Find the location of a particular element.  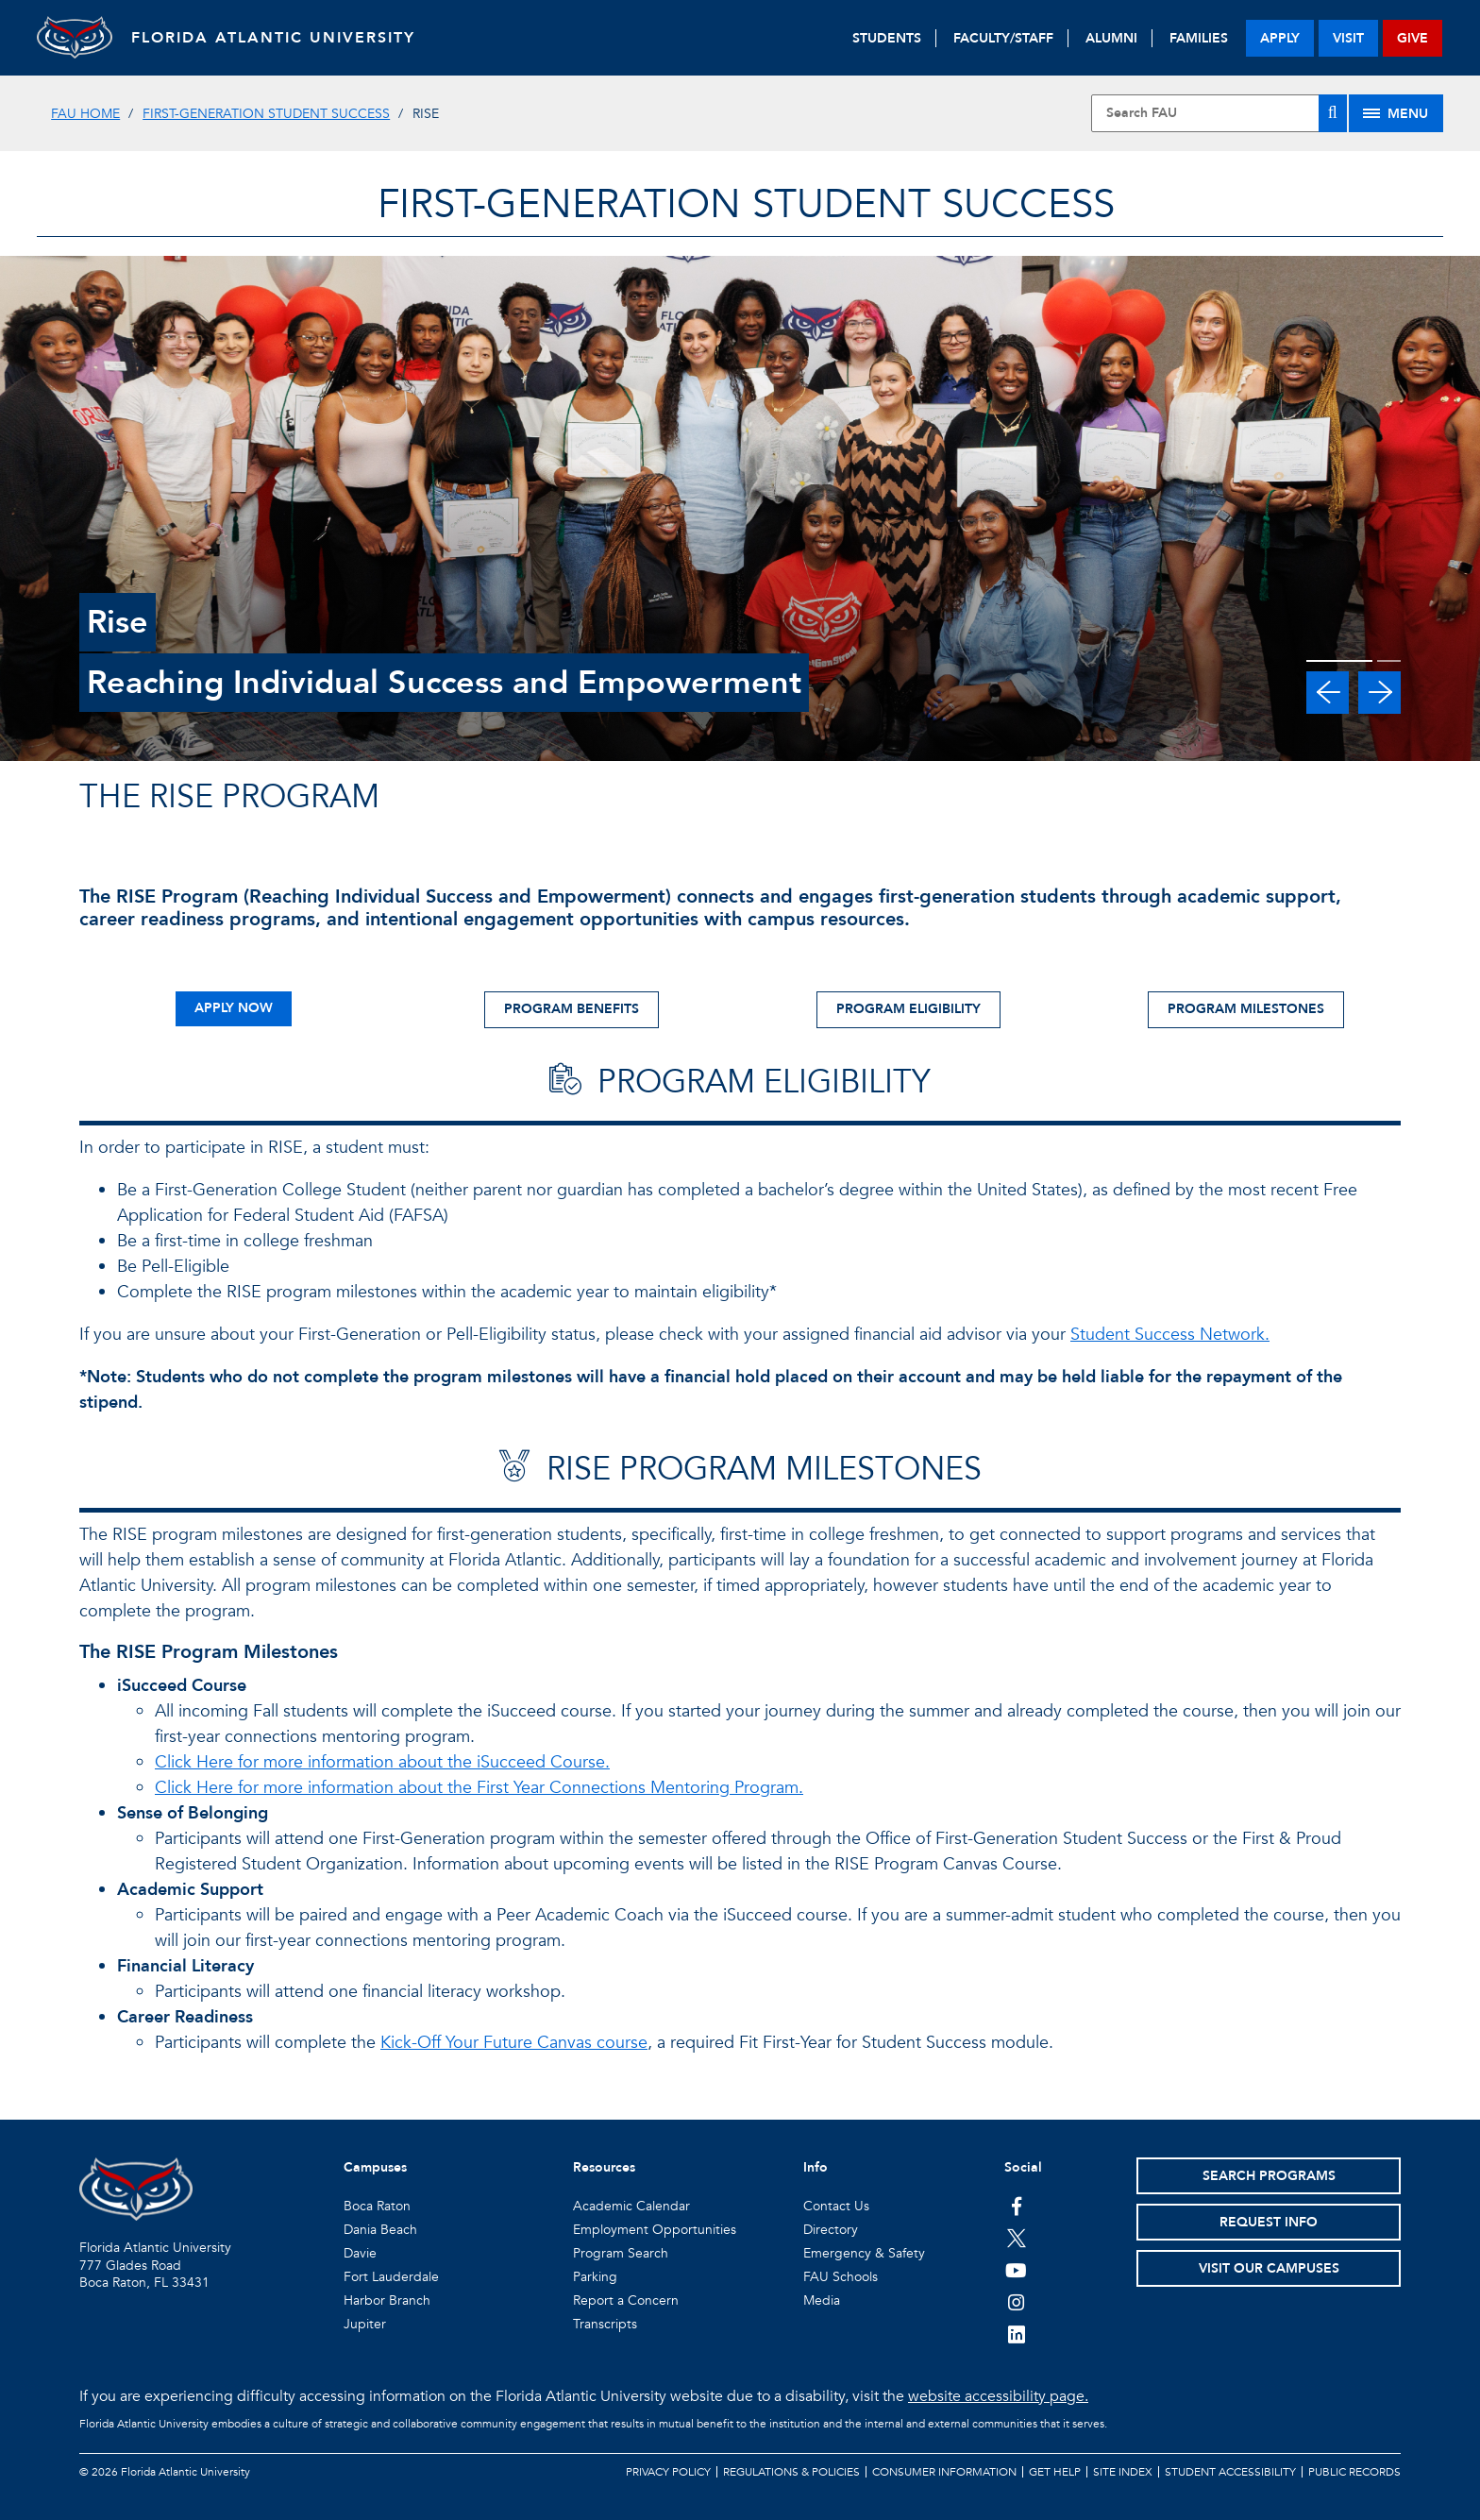

Student Success Network. is located at coordinates (1170, 1334).